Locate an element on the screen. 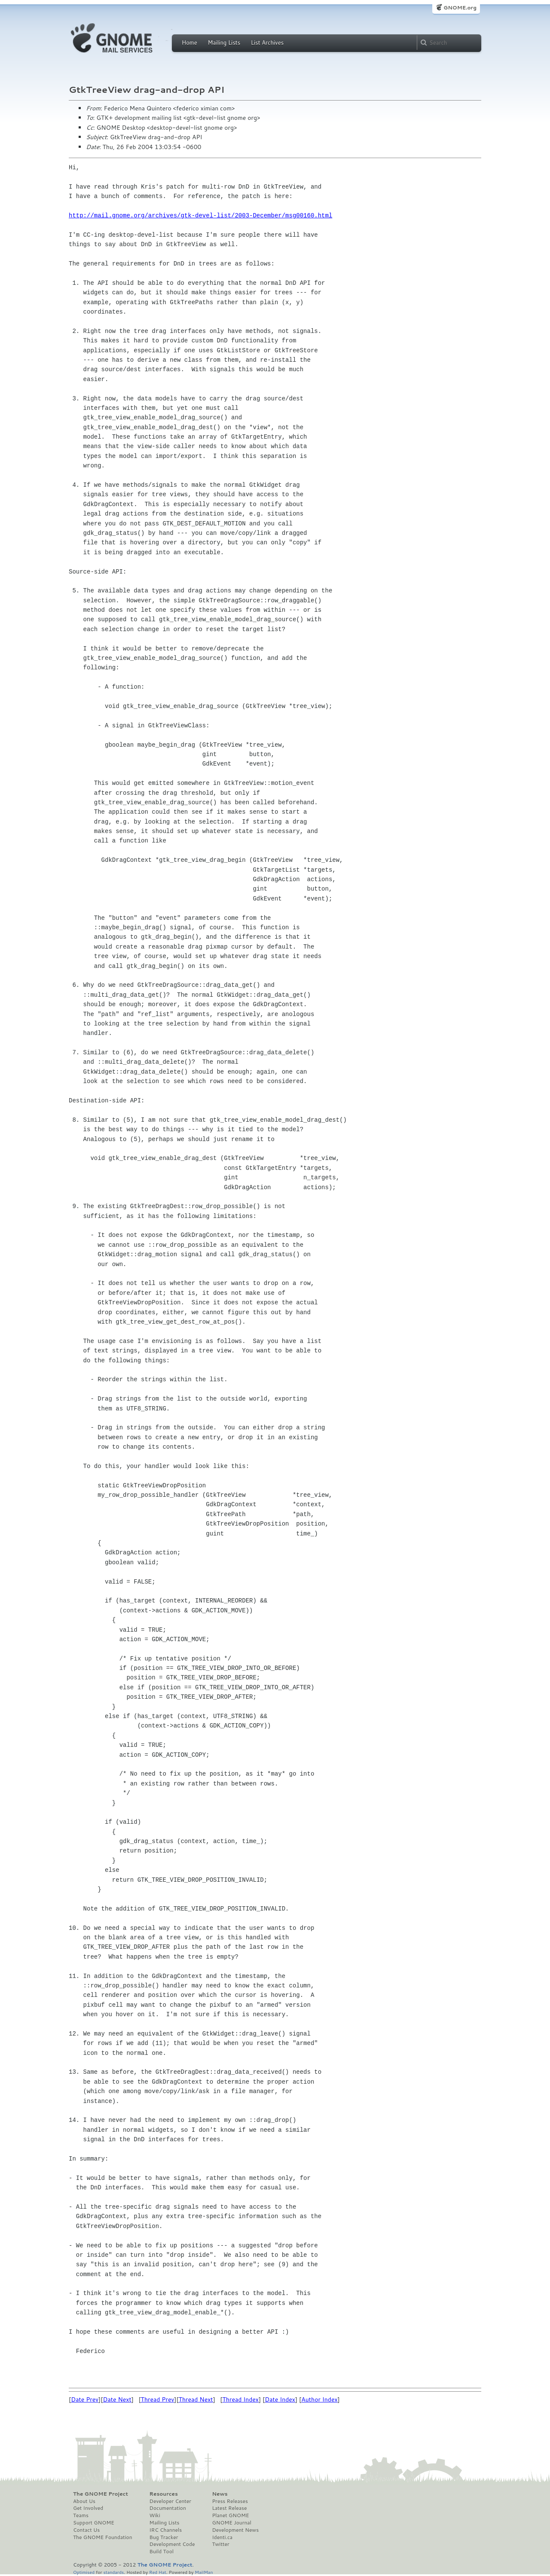 This screenshot has width=550, height=2576. Home is located at coordinates (189, 42).